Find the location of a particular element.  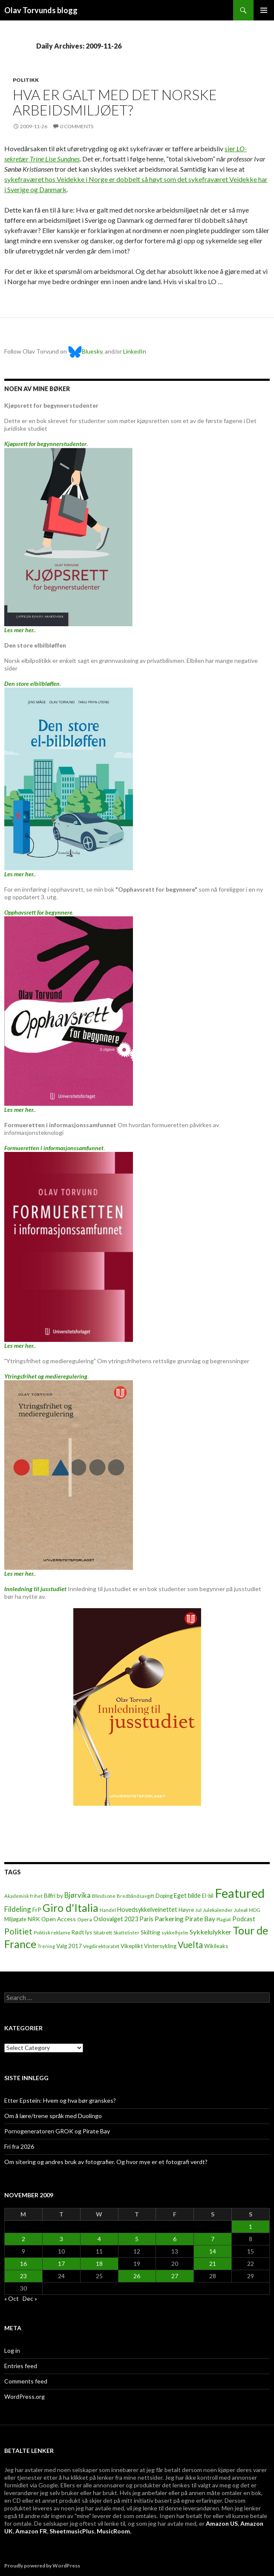

Hovedsykkelveinettet [Hovedsykkelveinettet (14 items)] is located at coordinates (147, 1909).